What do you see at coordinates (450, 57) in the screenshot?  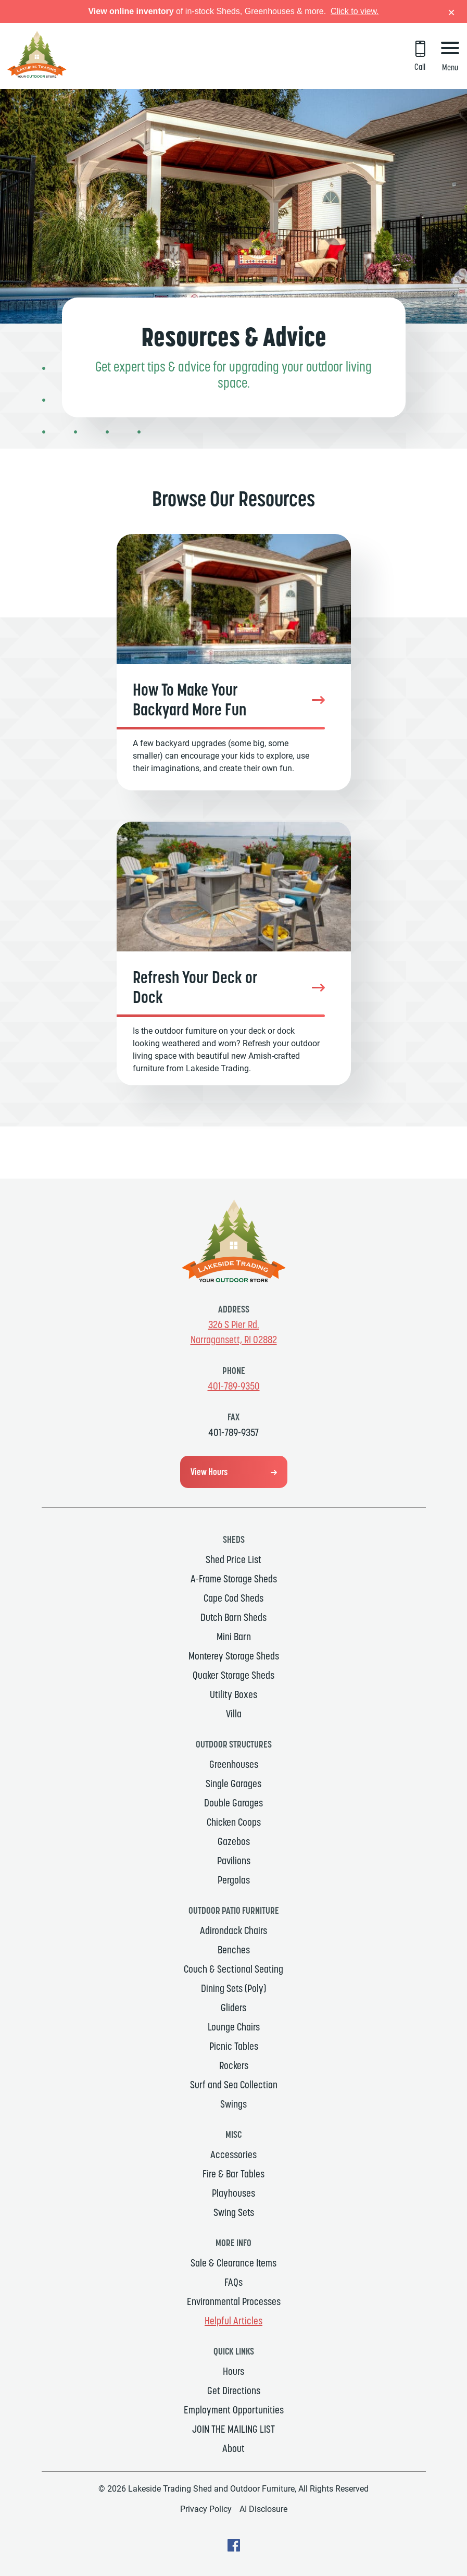 I see `[Menu Button]` at bounding box center [450, 57].